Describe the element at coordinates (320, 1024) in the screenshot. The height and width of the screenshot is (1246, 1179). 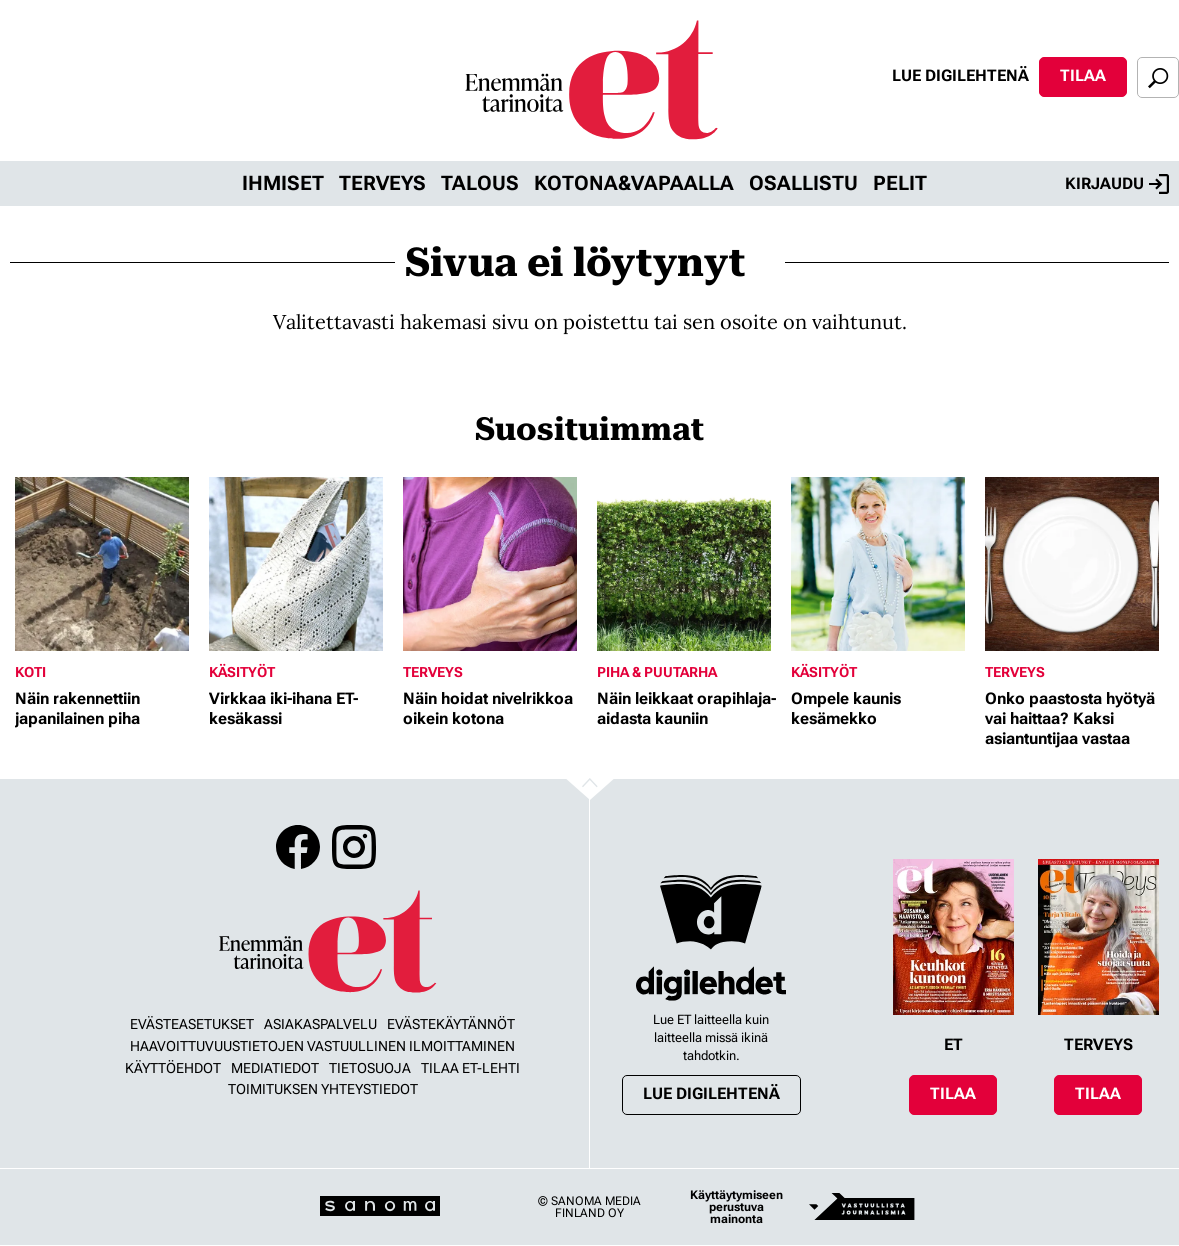
I see `Asiakaspalvelu` at that location.